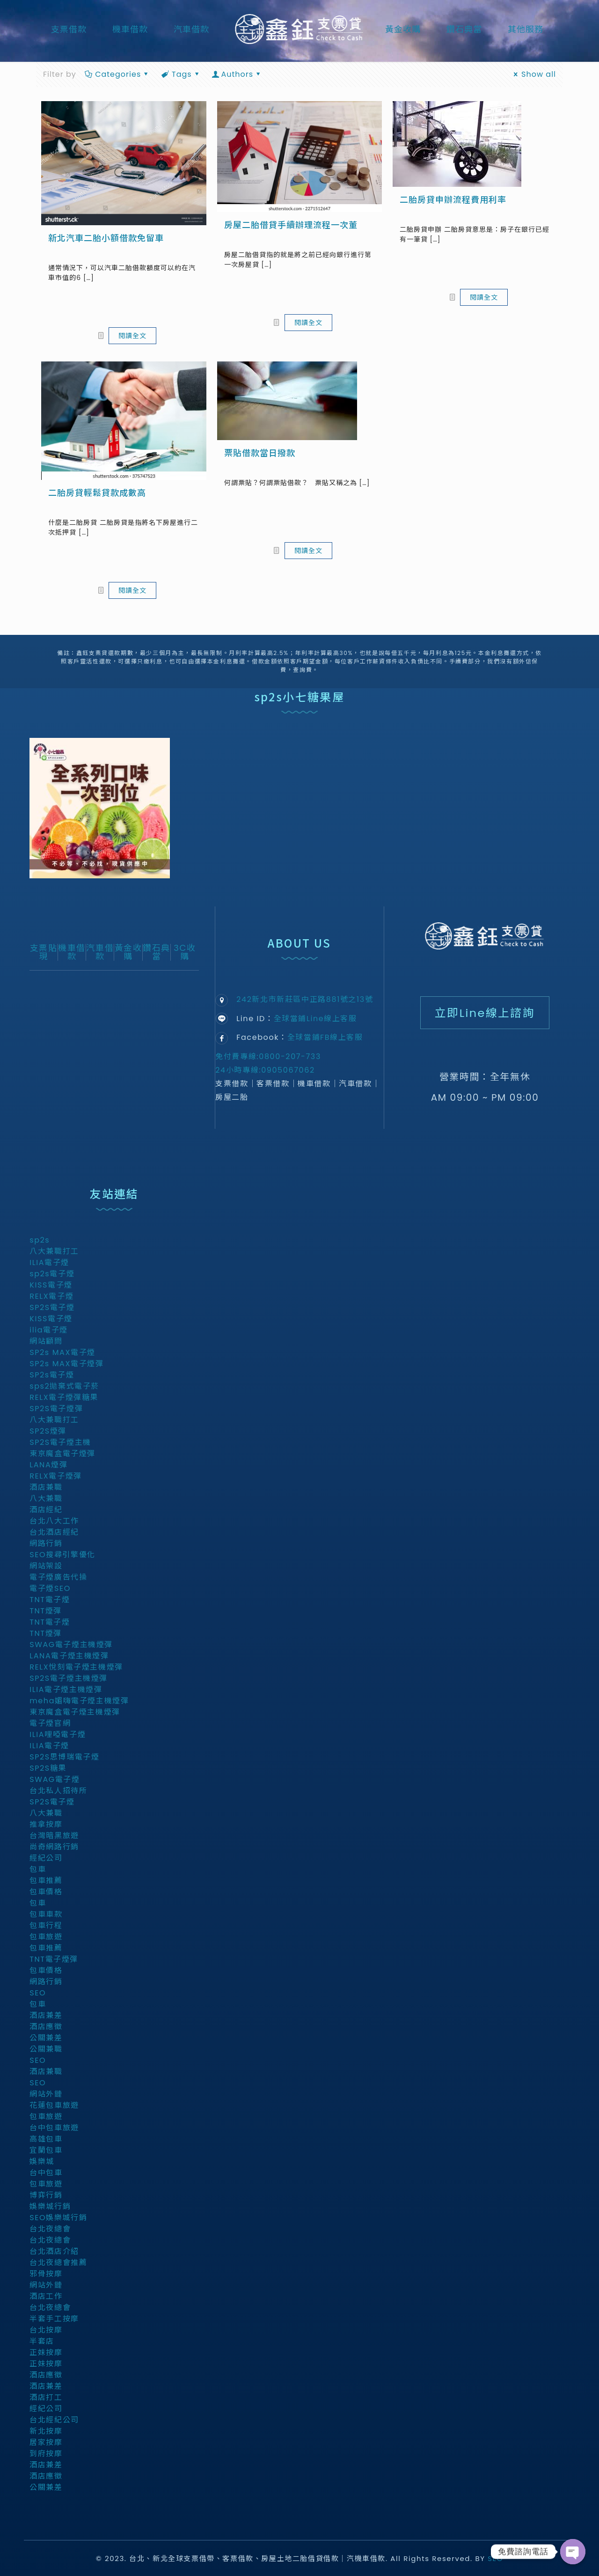 The width and height of the screenshot is (599, 2576). I want to click on 汽車借款, so click(100, 952).